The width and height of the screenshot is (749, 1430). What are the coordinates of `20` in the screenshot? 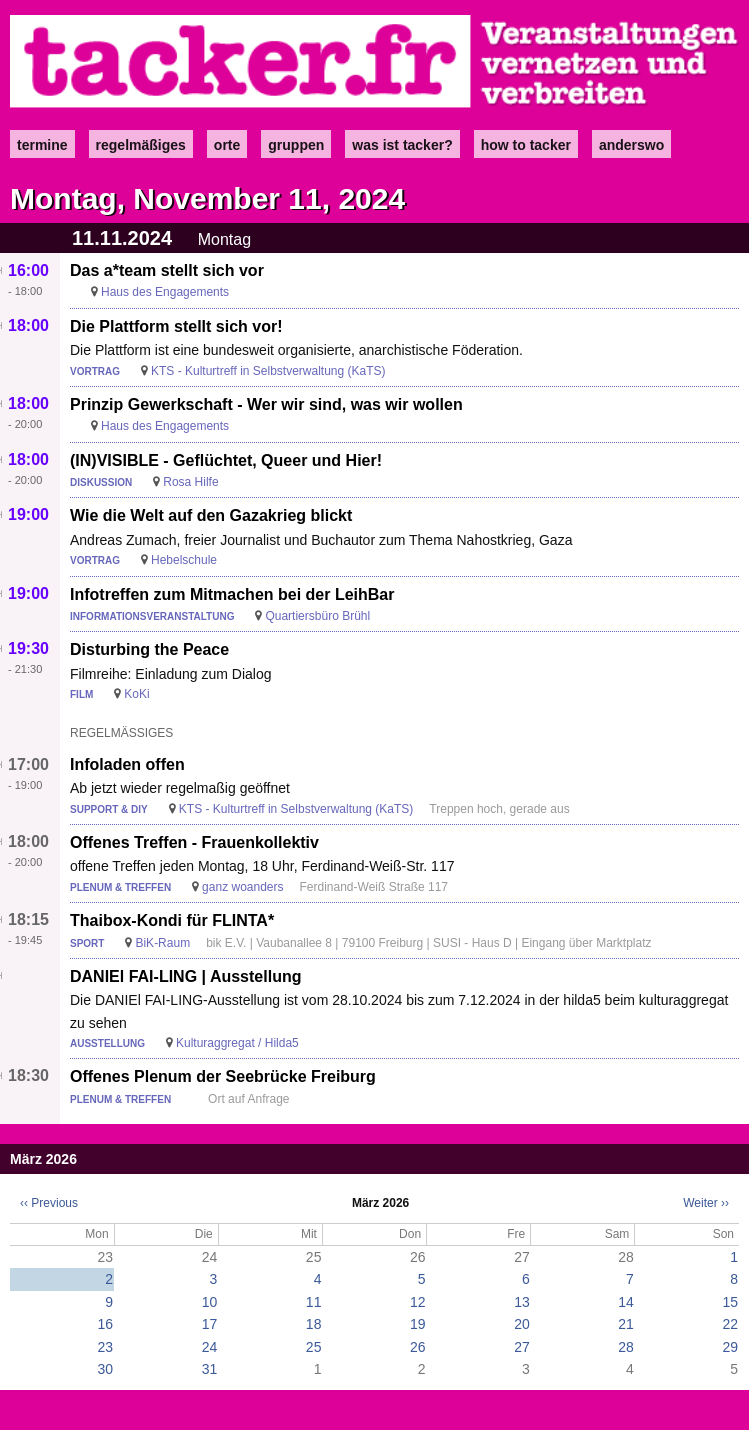 It's located at (522, 1324).